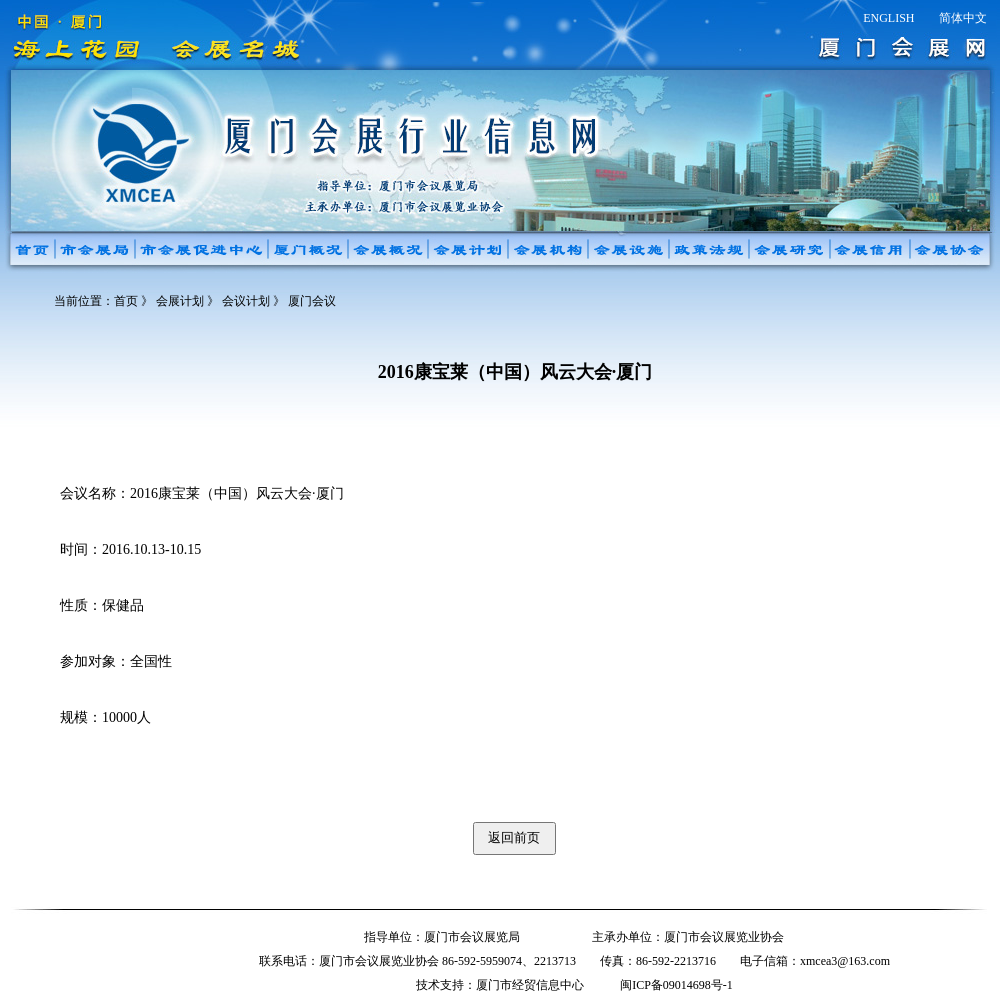  What do you see at coordinates (126, 301) in the screenshot?
I see `首页` at bounding box center [126, 301].